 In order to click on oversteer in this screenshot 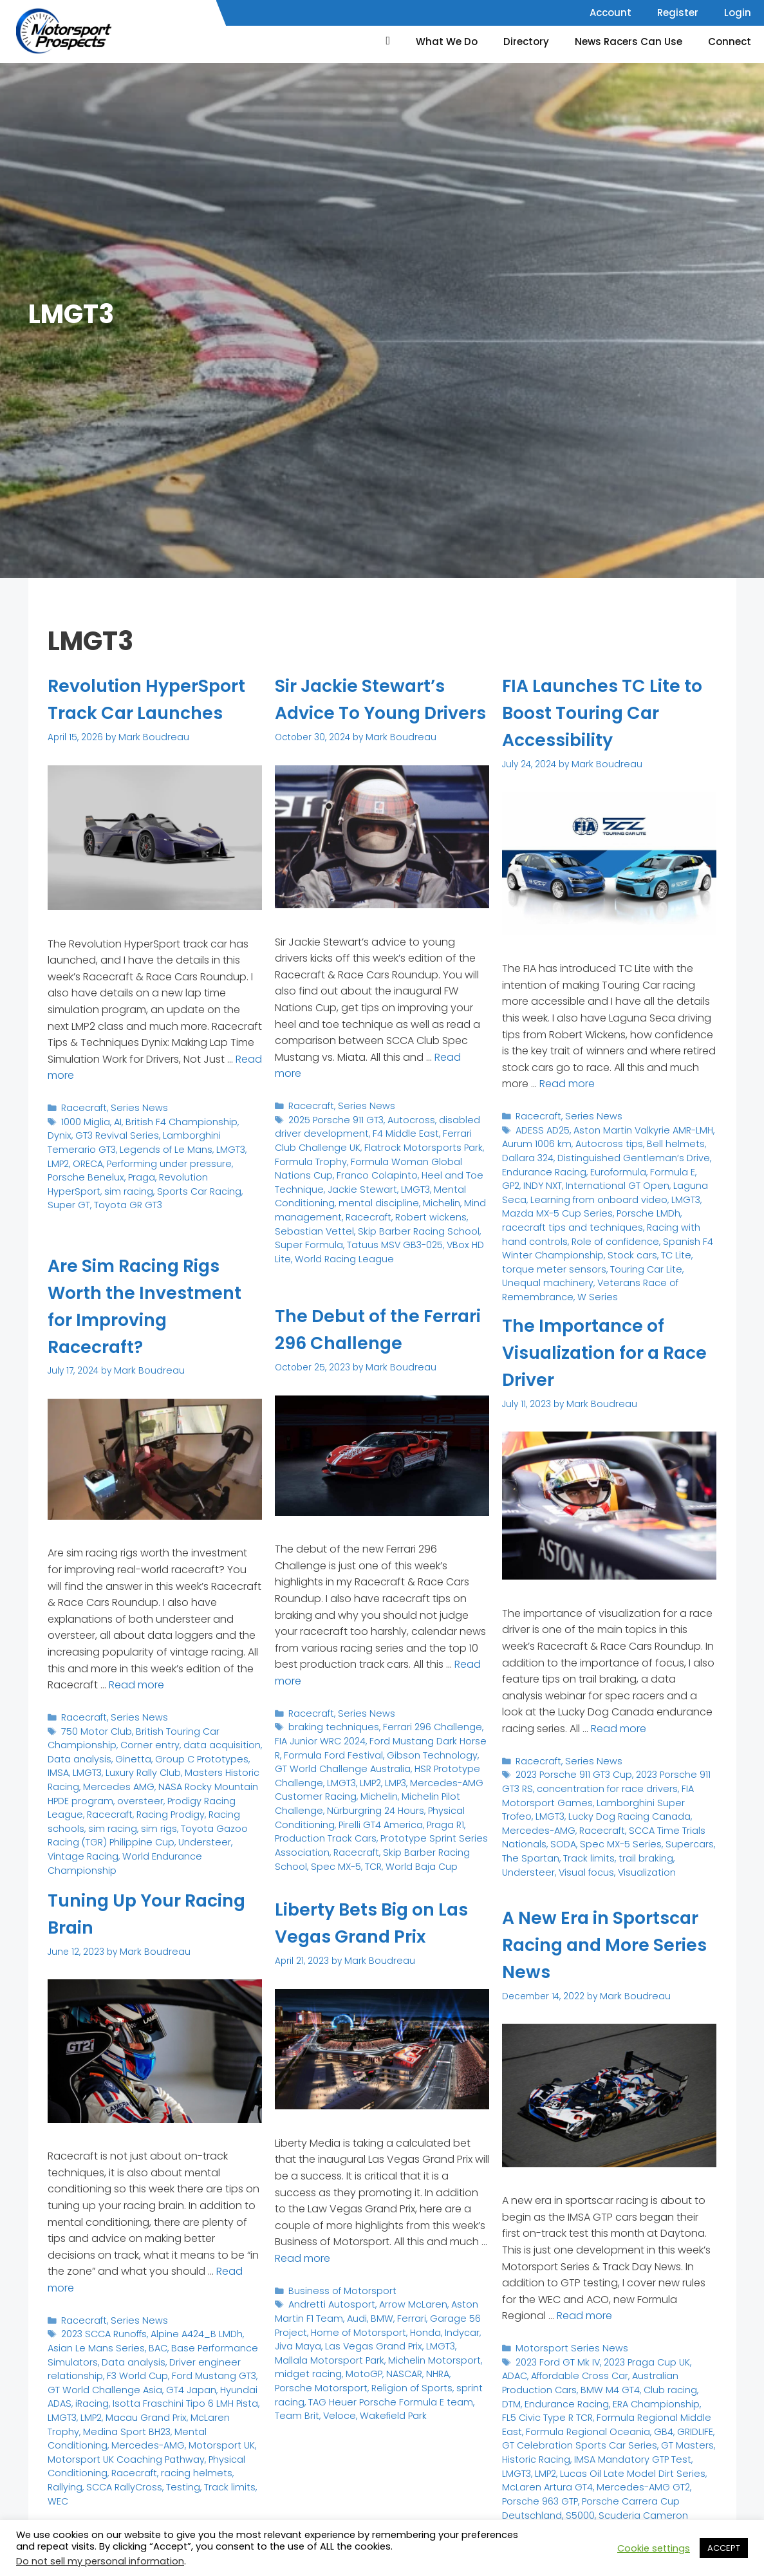, I will do `click(110, 1795)`.